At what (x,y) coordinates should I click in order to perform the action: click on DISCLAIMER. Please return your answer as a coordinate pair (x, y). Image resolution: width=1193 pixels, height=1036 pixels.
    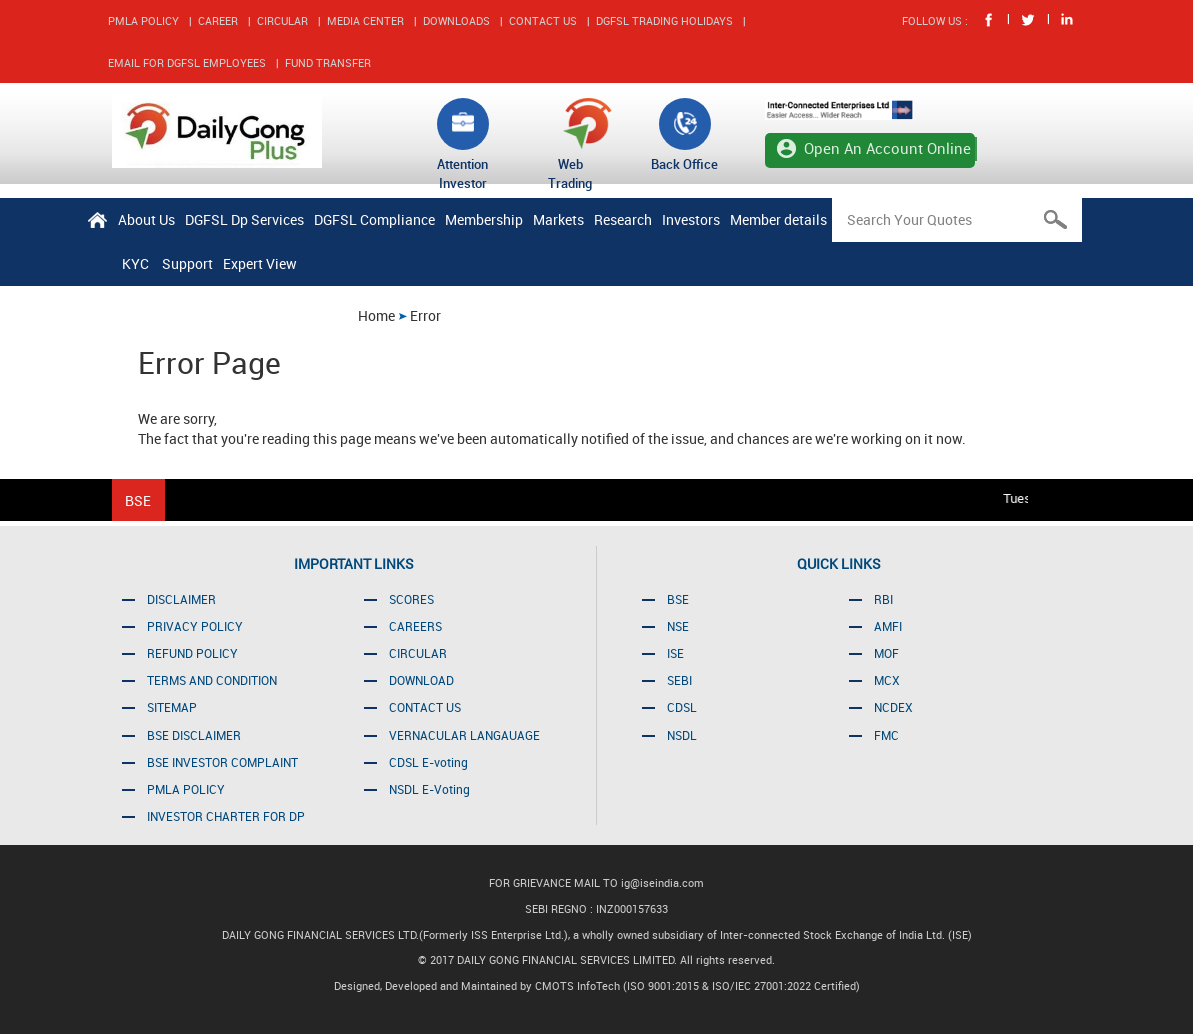
    Looking at the image, I should click on (181, 599).